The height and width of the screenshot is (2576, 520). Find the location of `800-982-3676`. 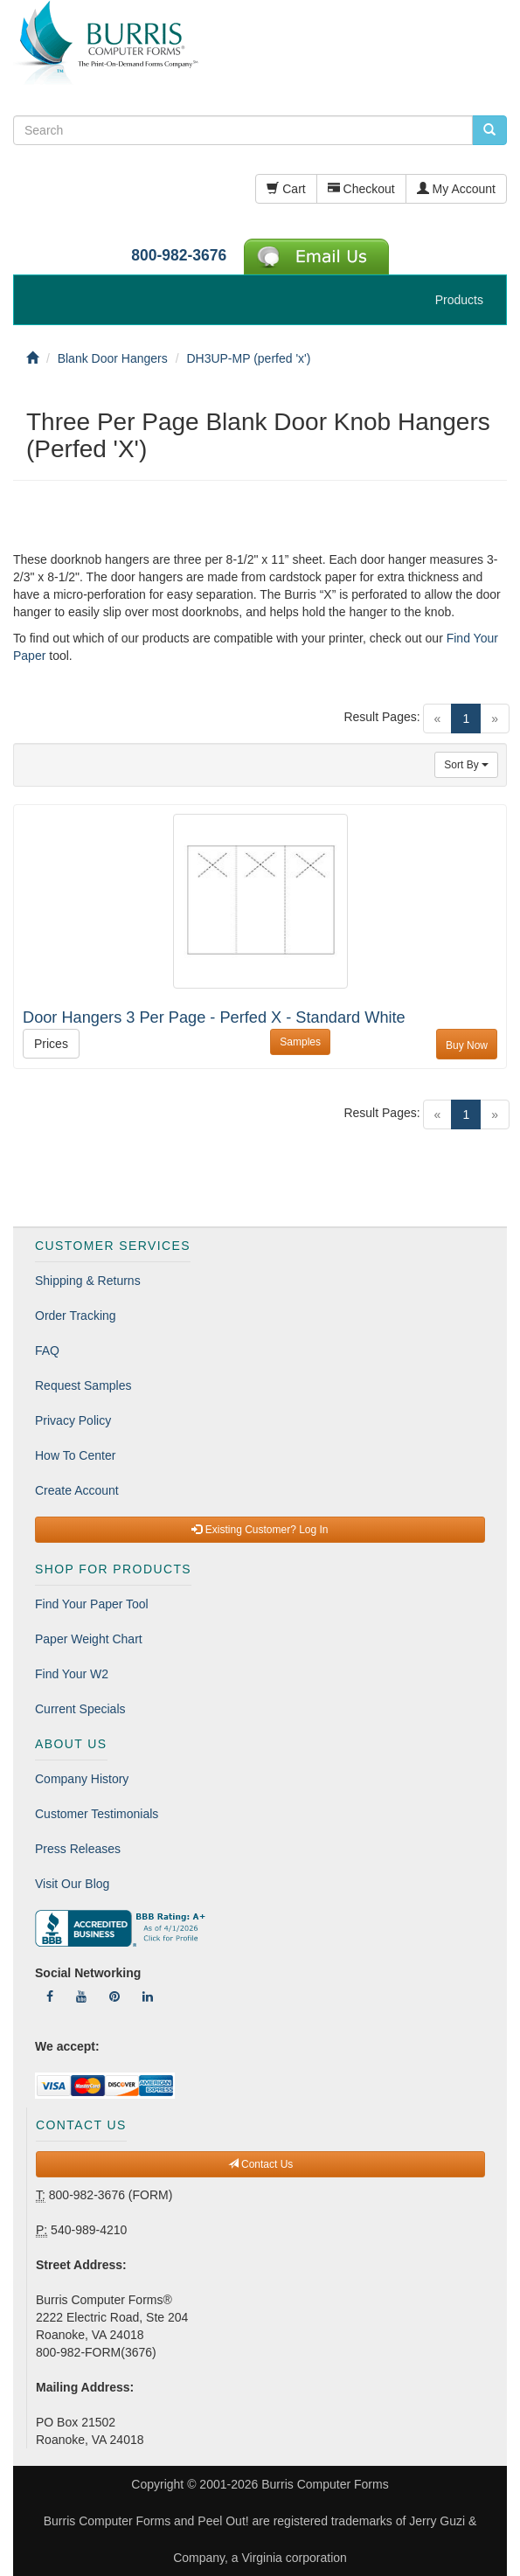

800-982-3676 is located at coordinates (178, 255).